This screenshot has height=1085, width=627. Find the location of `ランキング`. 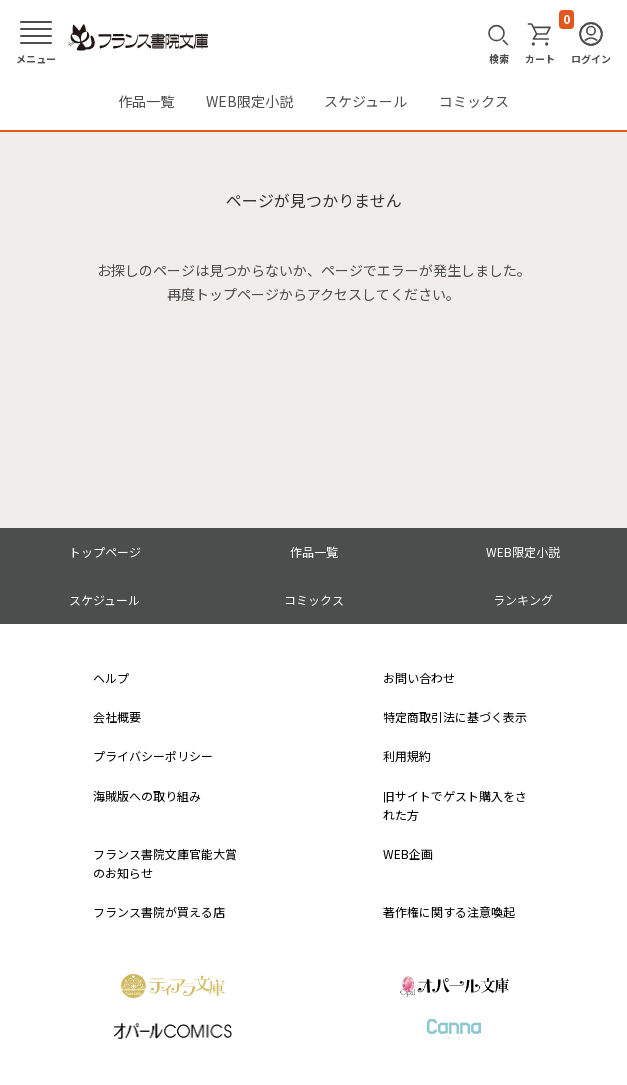

ランキング is located at coordinates (523, 599).